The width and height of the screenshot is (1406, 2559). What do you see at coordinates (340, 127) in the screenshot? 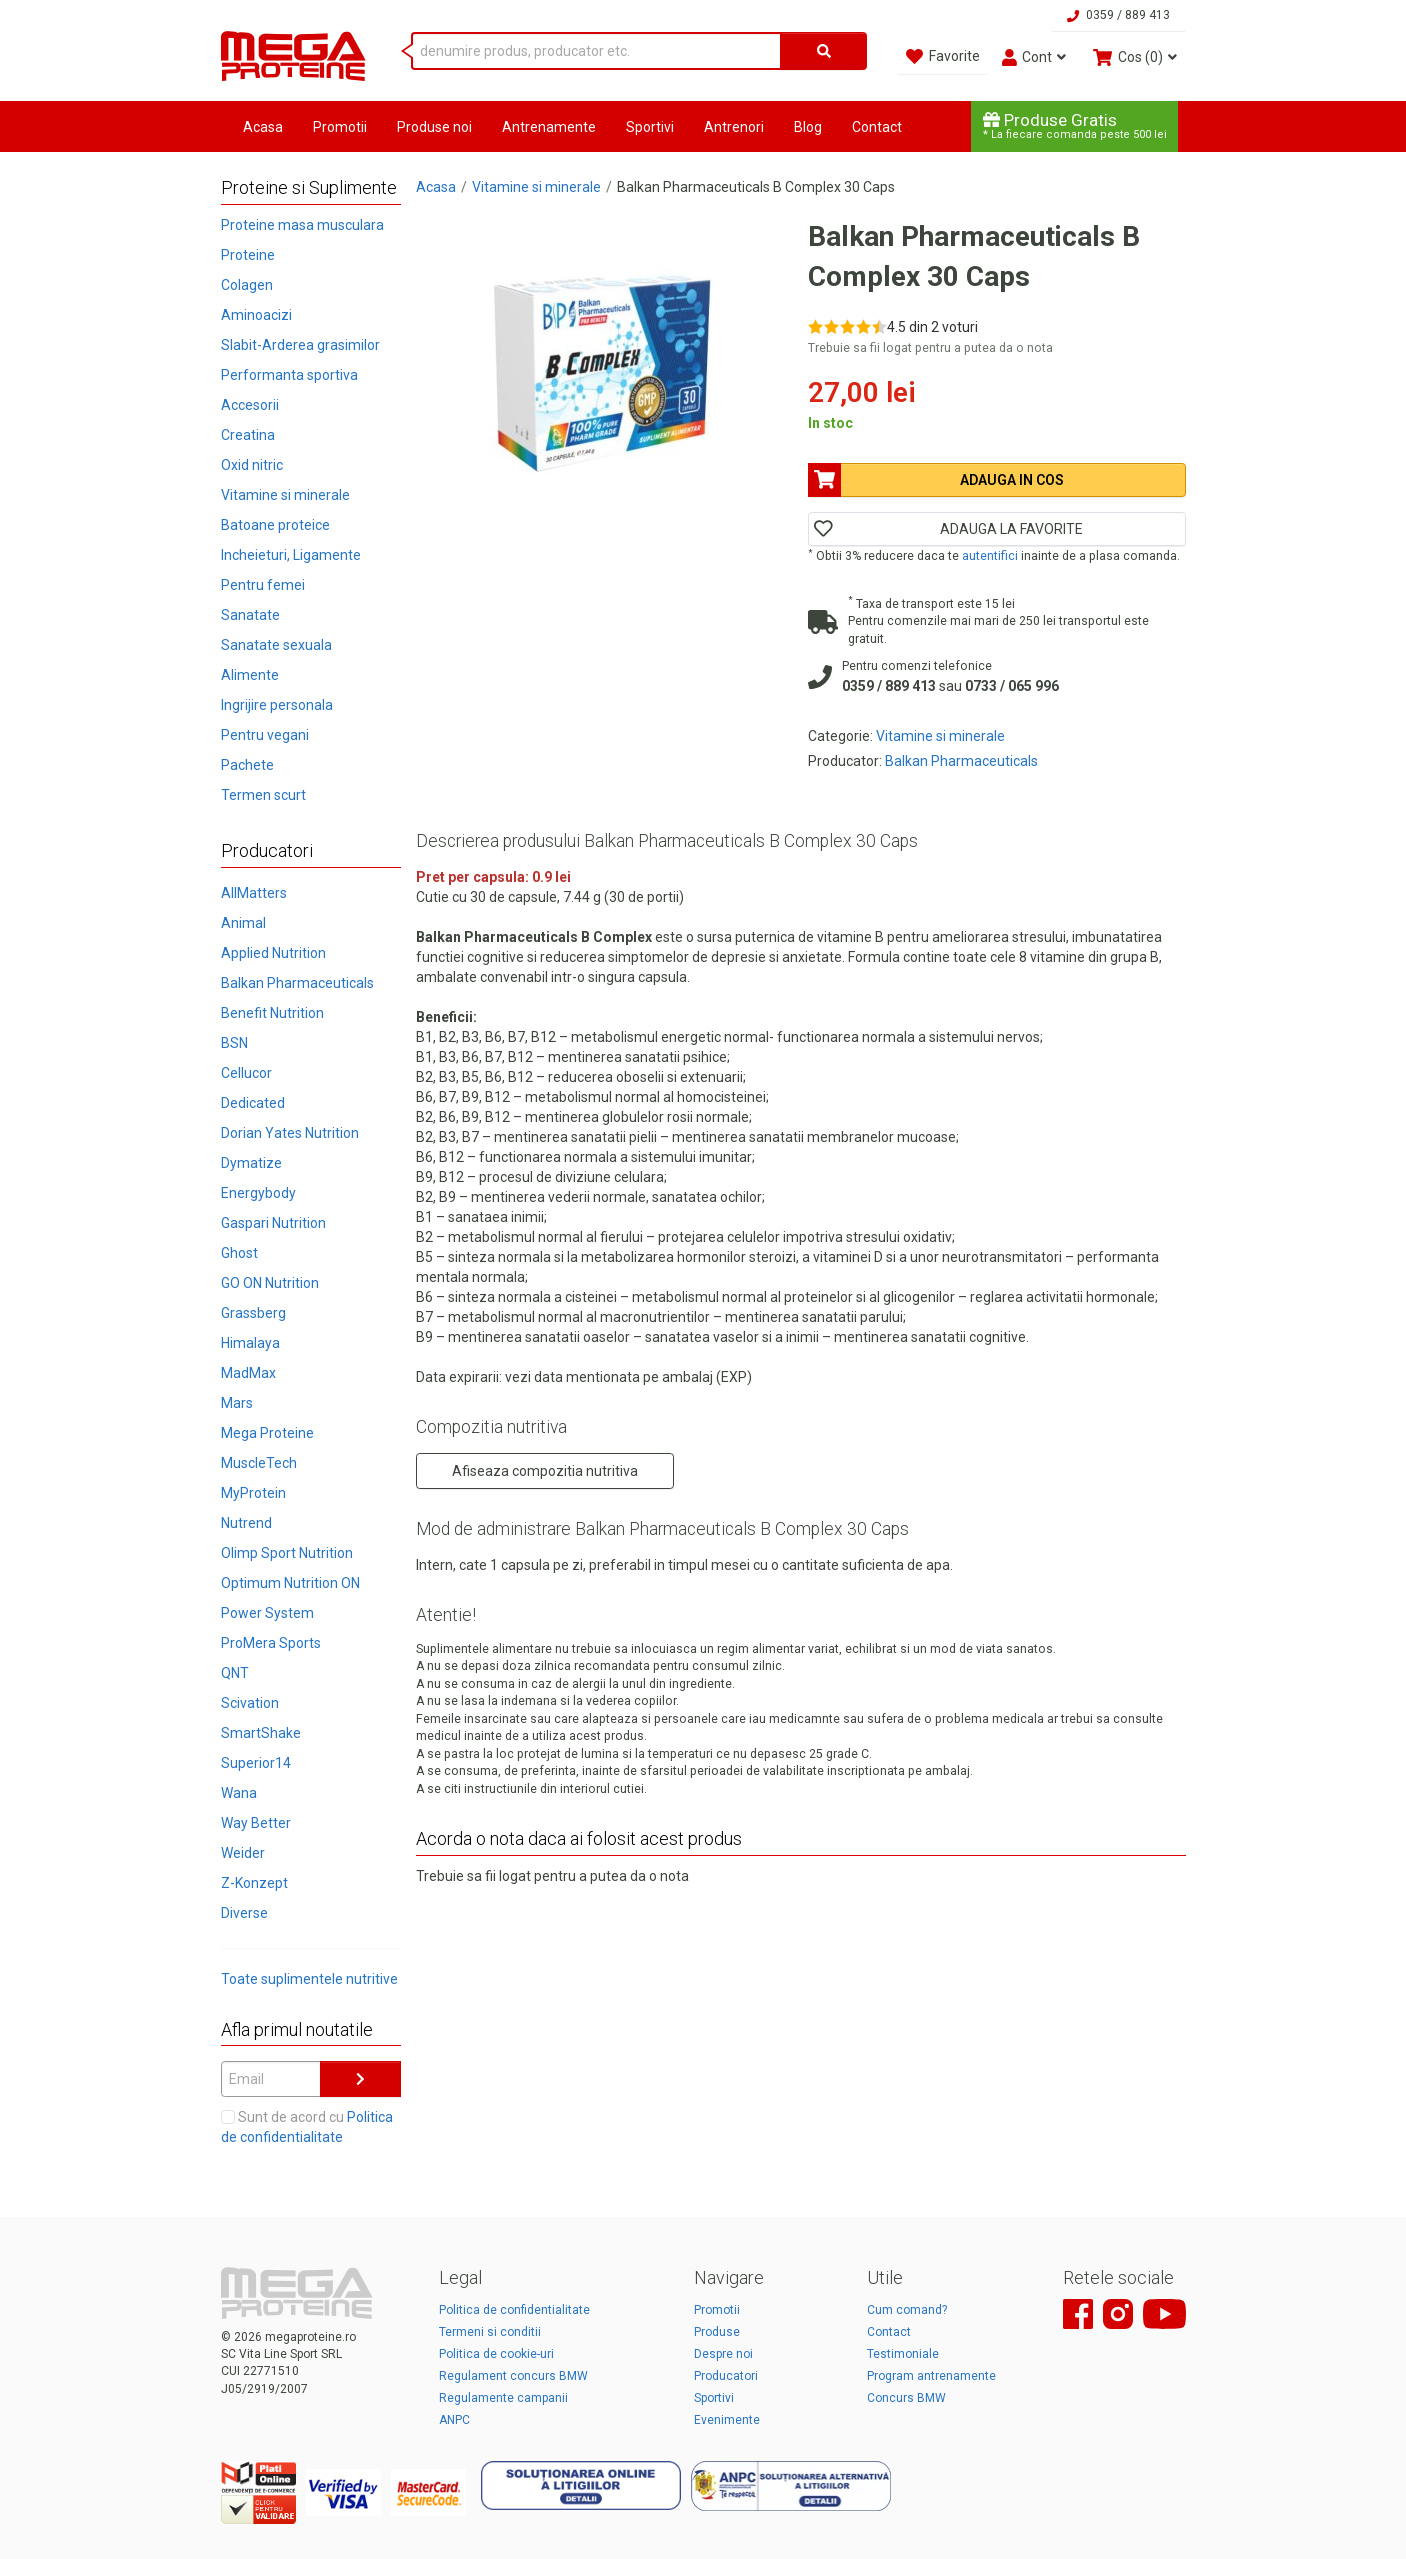
I see `Promotii` at bounding box center [340, 127].